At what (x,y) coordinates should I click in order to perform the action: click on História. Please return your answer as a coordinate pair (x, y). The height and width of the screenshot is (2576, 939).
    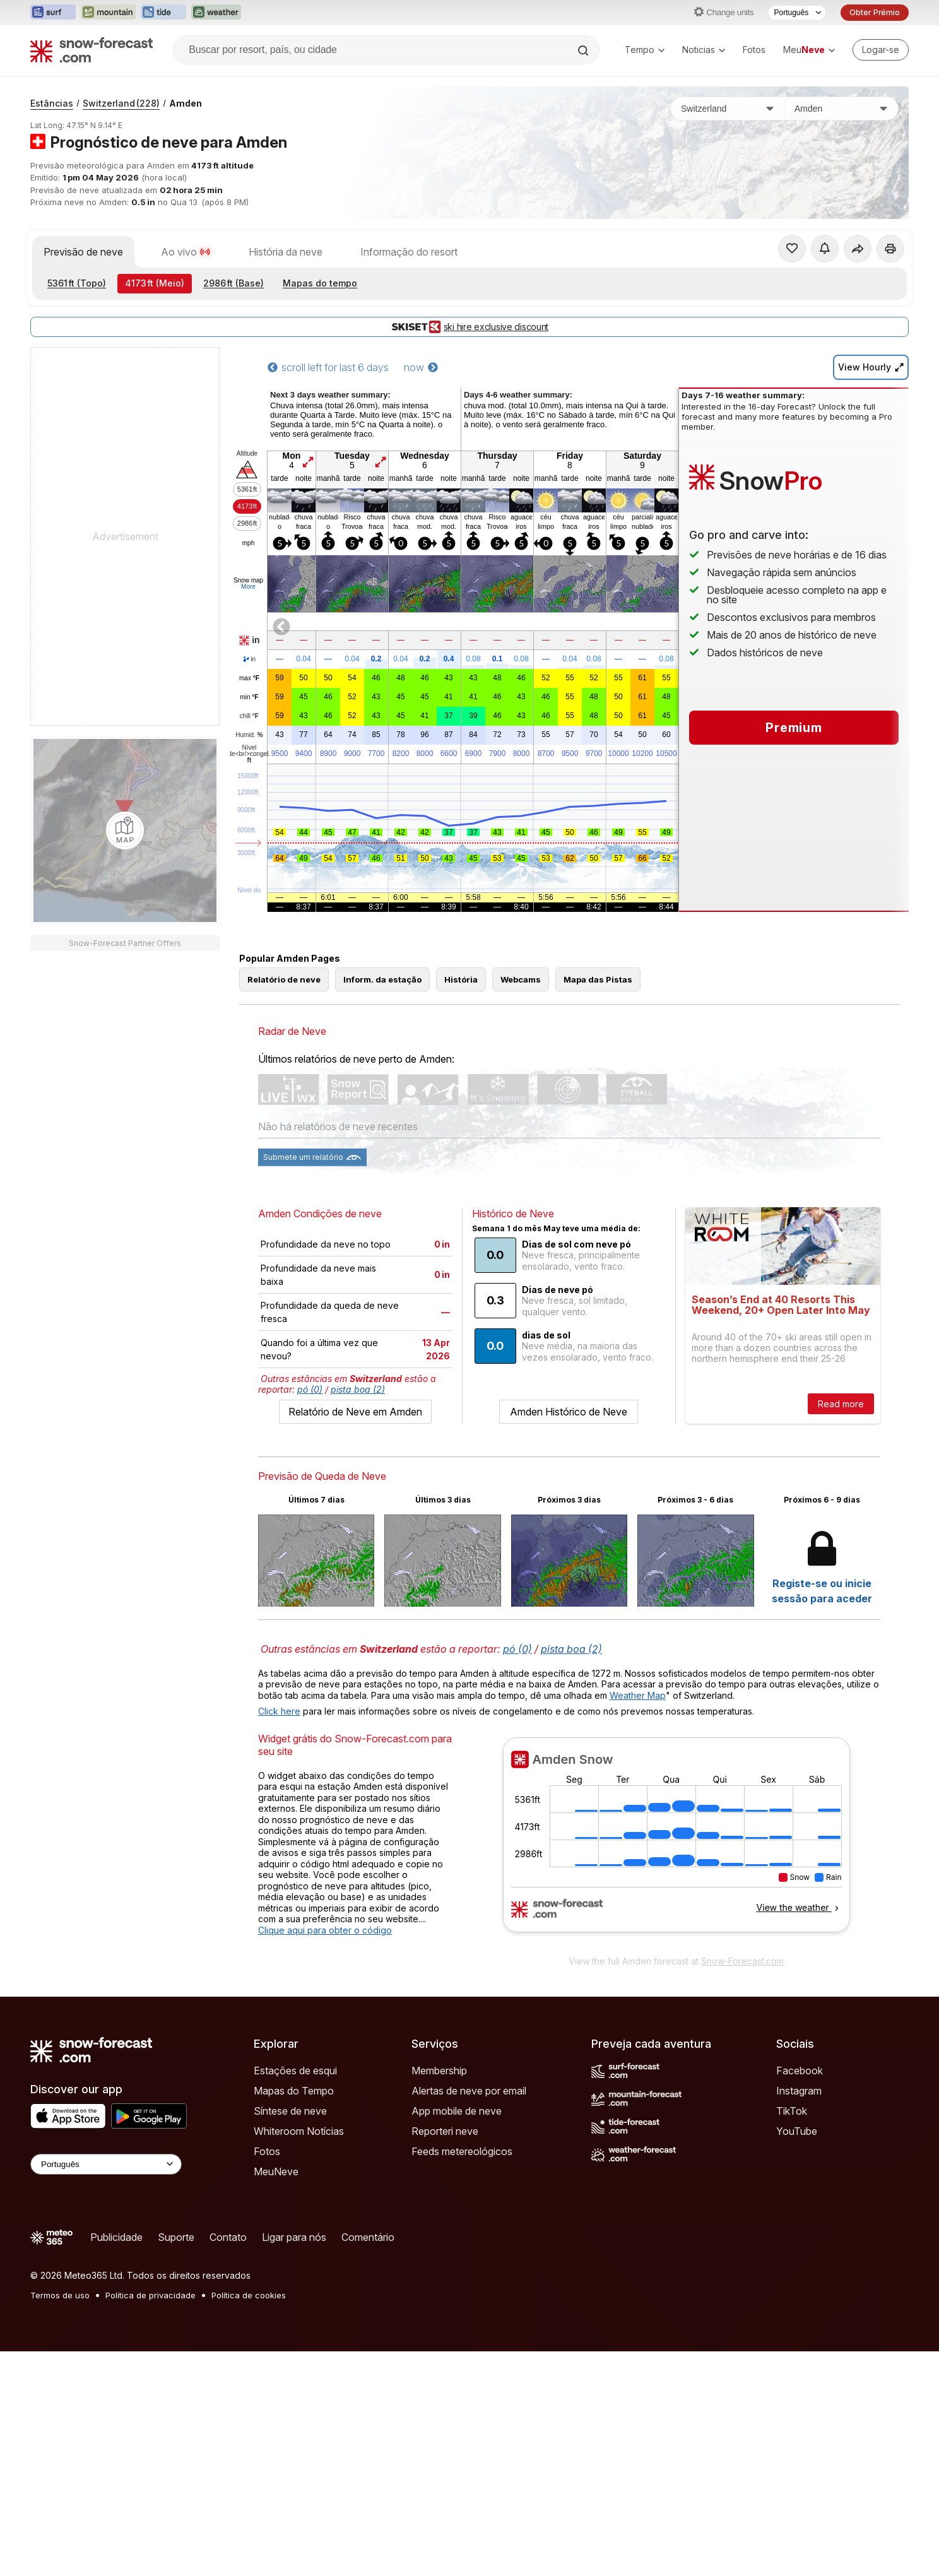
    Looking at the image, I should click on (461, 979).